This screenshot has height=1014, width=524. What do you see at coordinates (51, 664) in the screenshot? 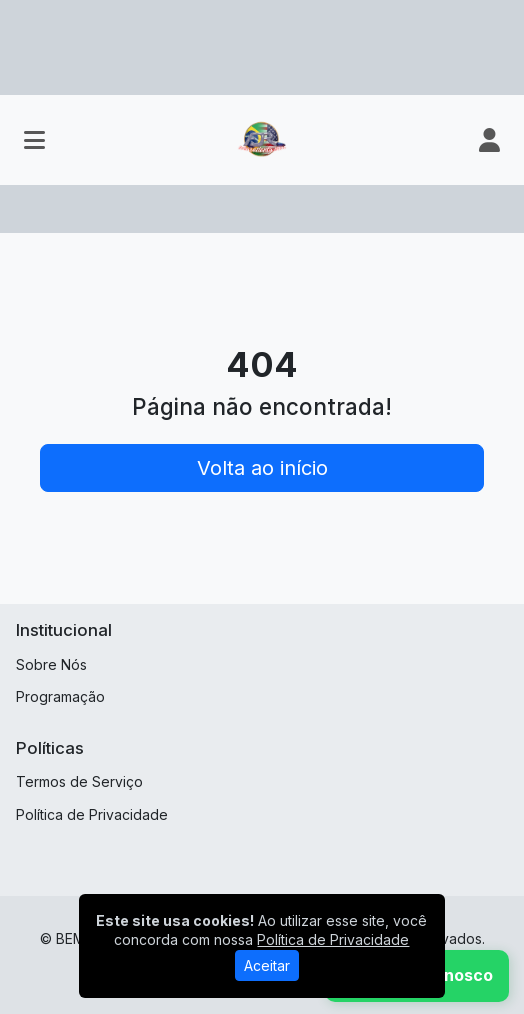
I see `Sobre Nós` at bounding box center [51, 664].